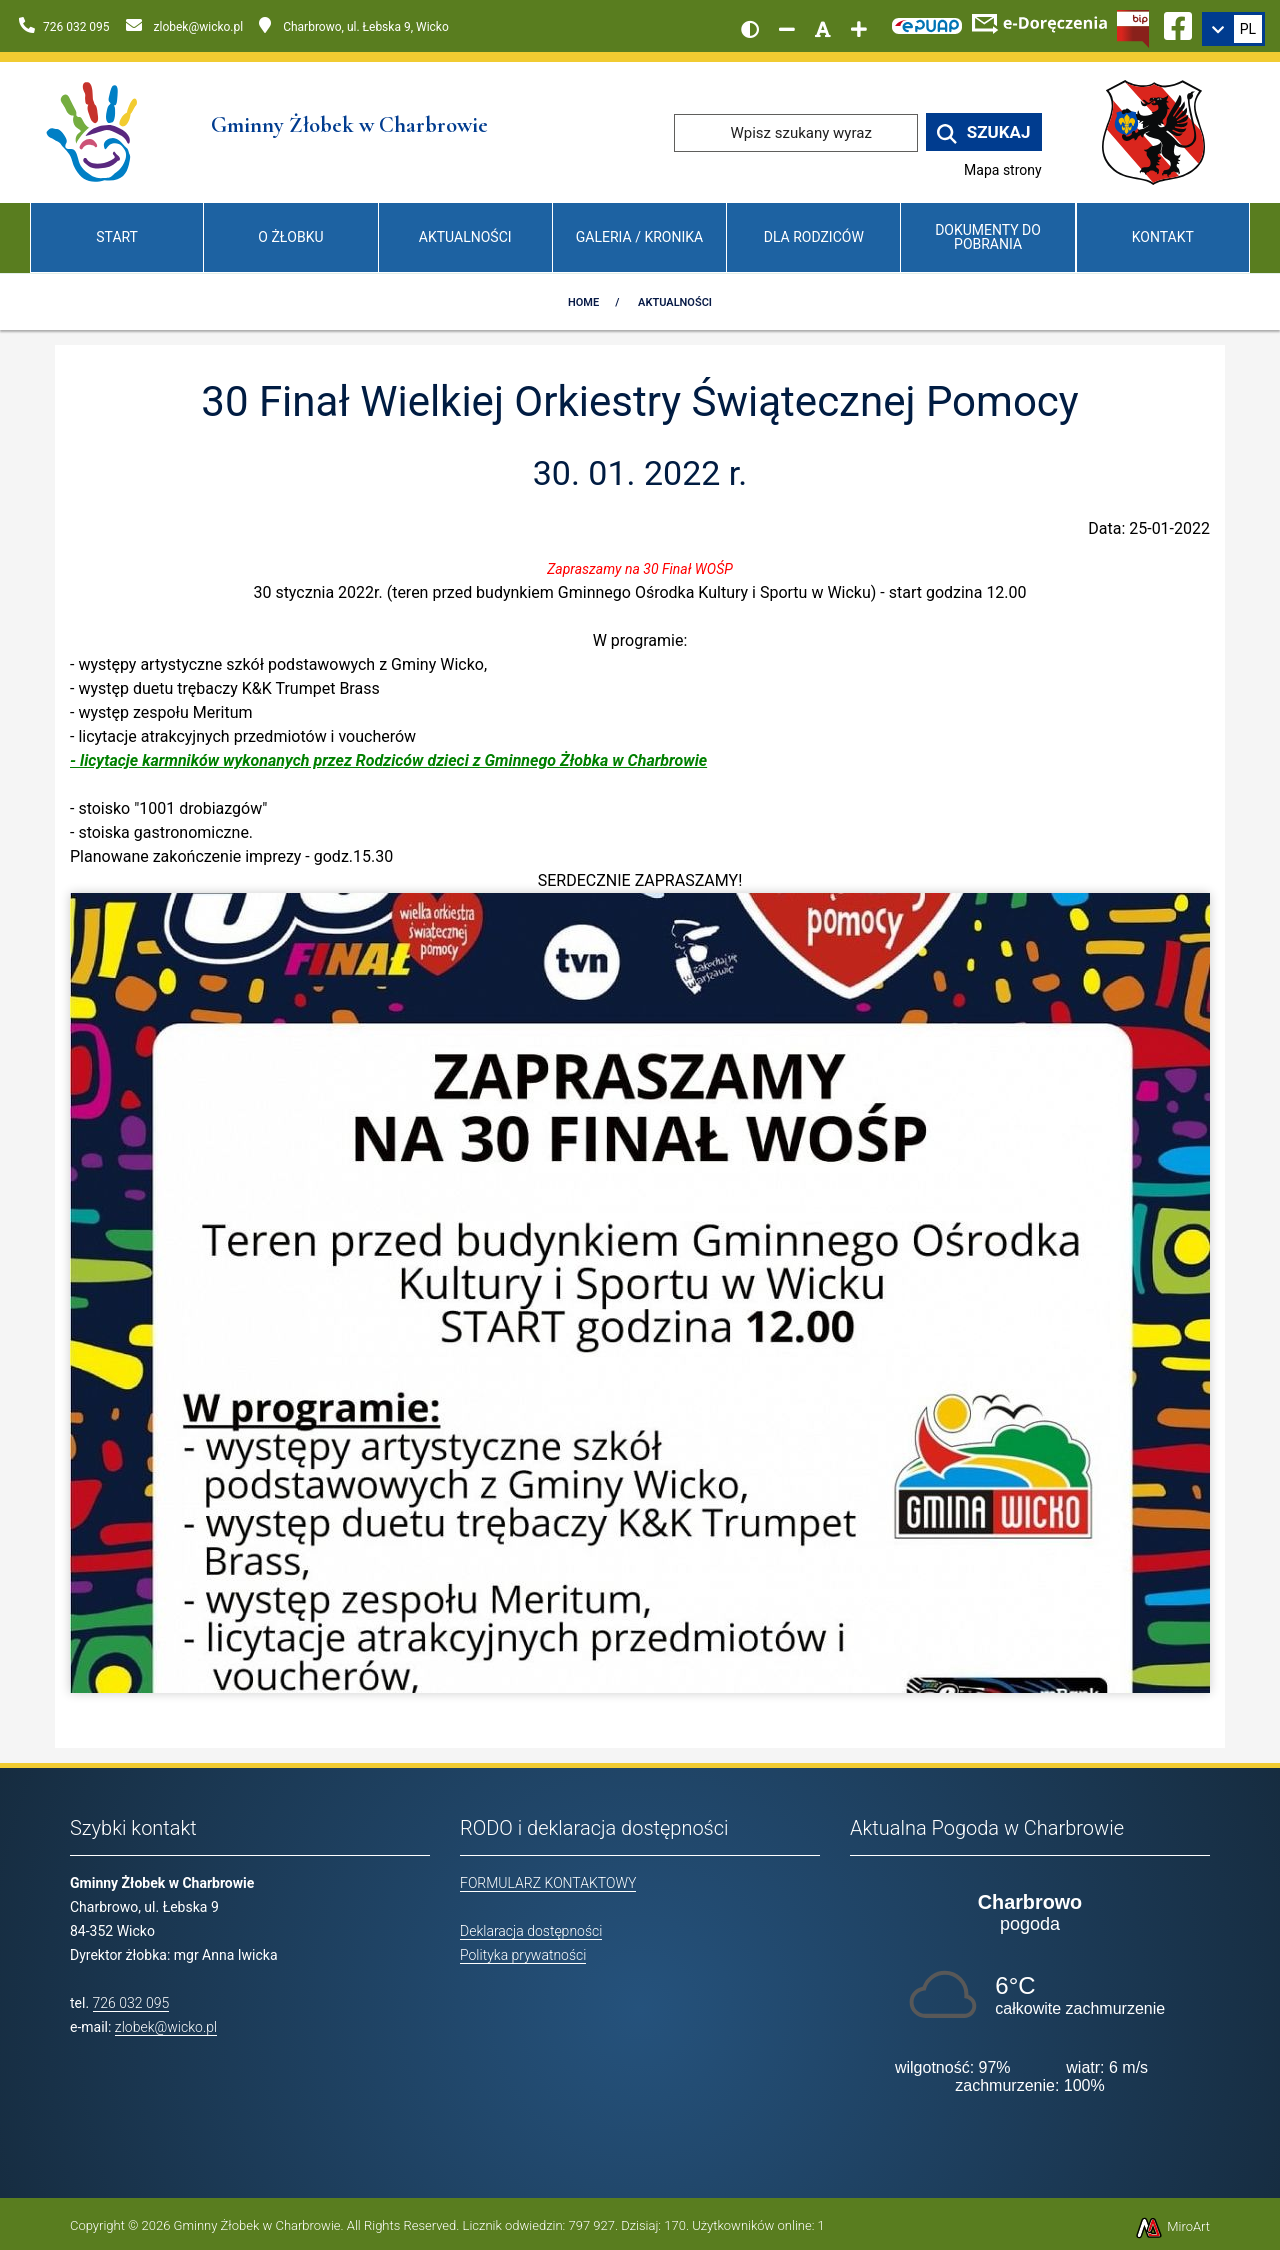 The height and width of the screenshot is (2250, 1280). Describe the element at coordinates (787, 29) in the screenshot. I see `[Zmniejsz rozmiar czcionki]` at that location.